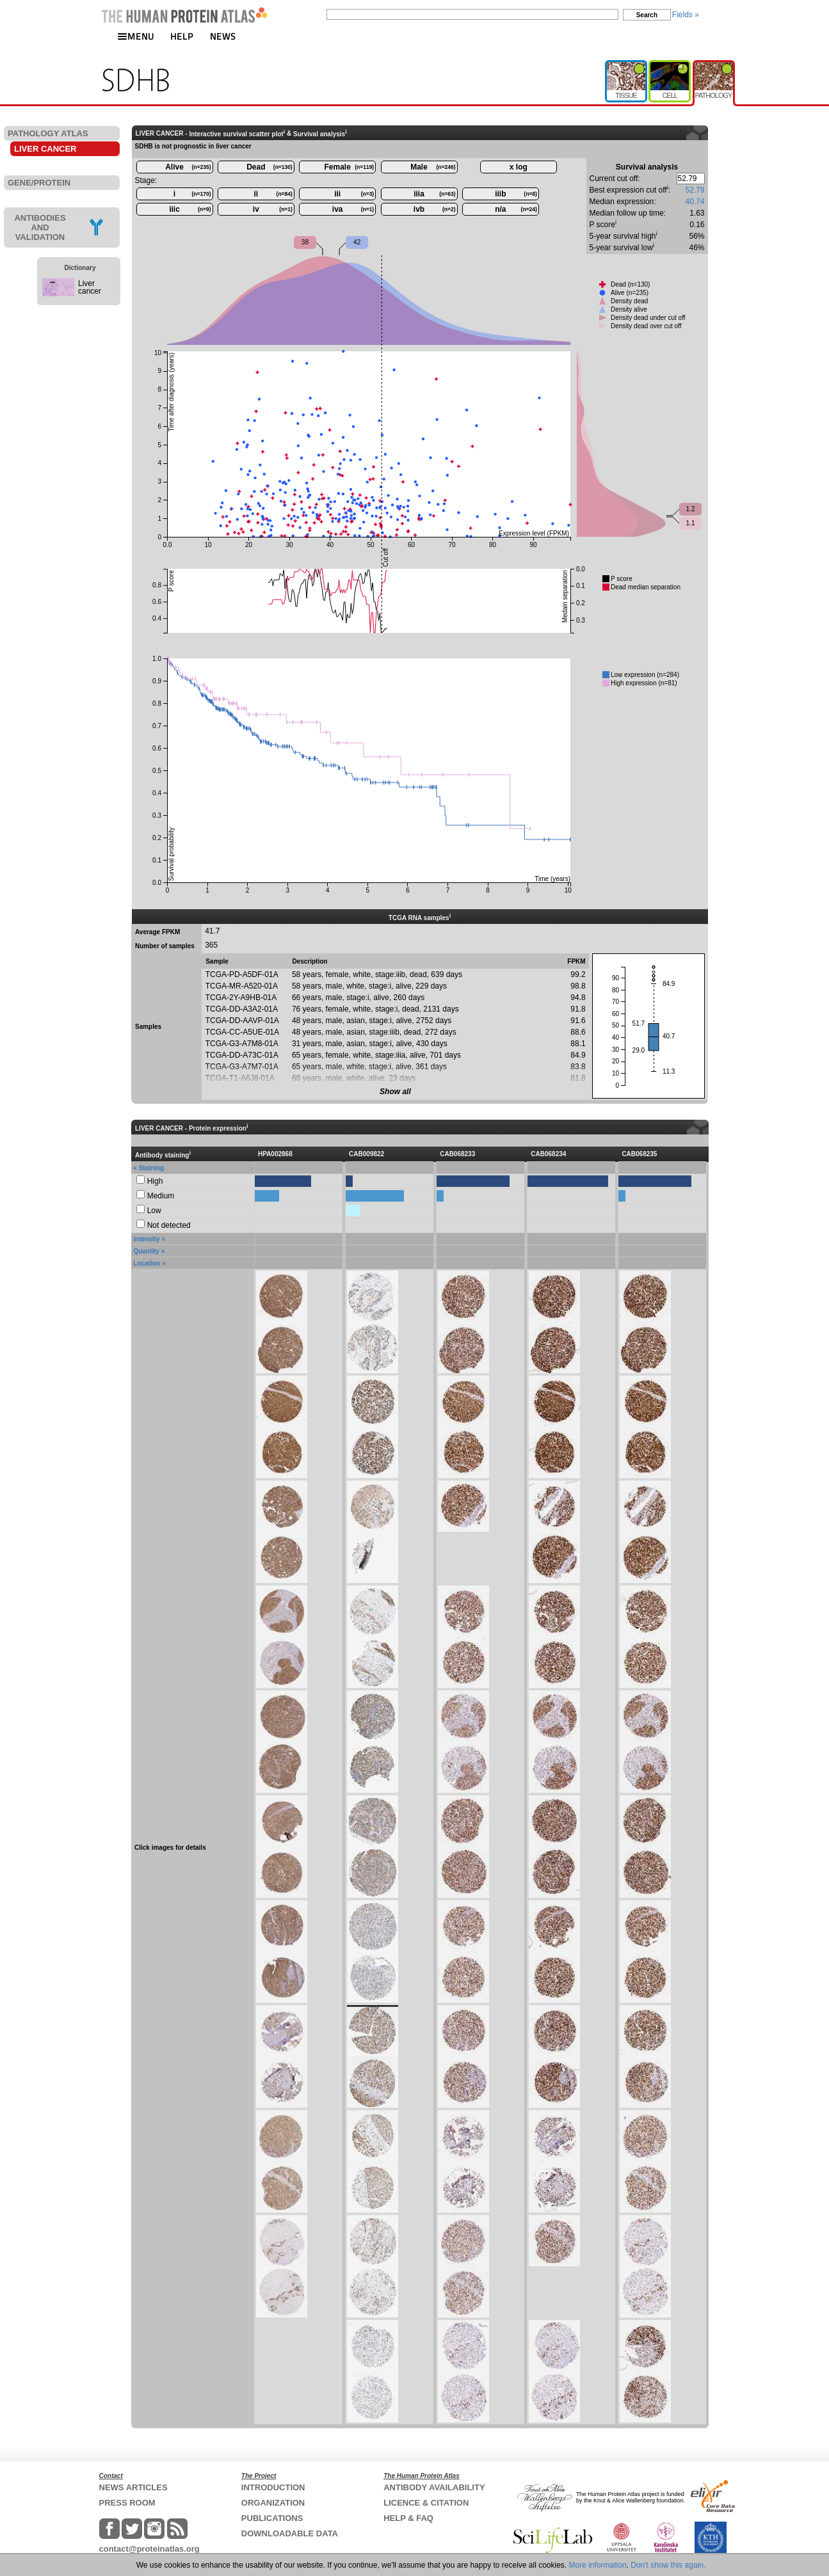 This screenshot has height=2576, width=829. I want to click on Fields », so click(685, 14).